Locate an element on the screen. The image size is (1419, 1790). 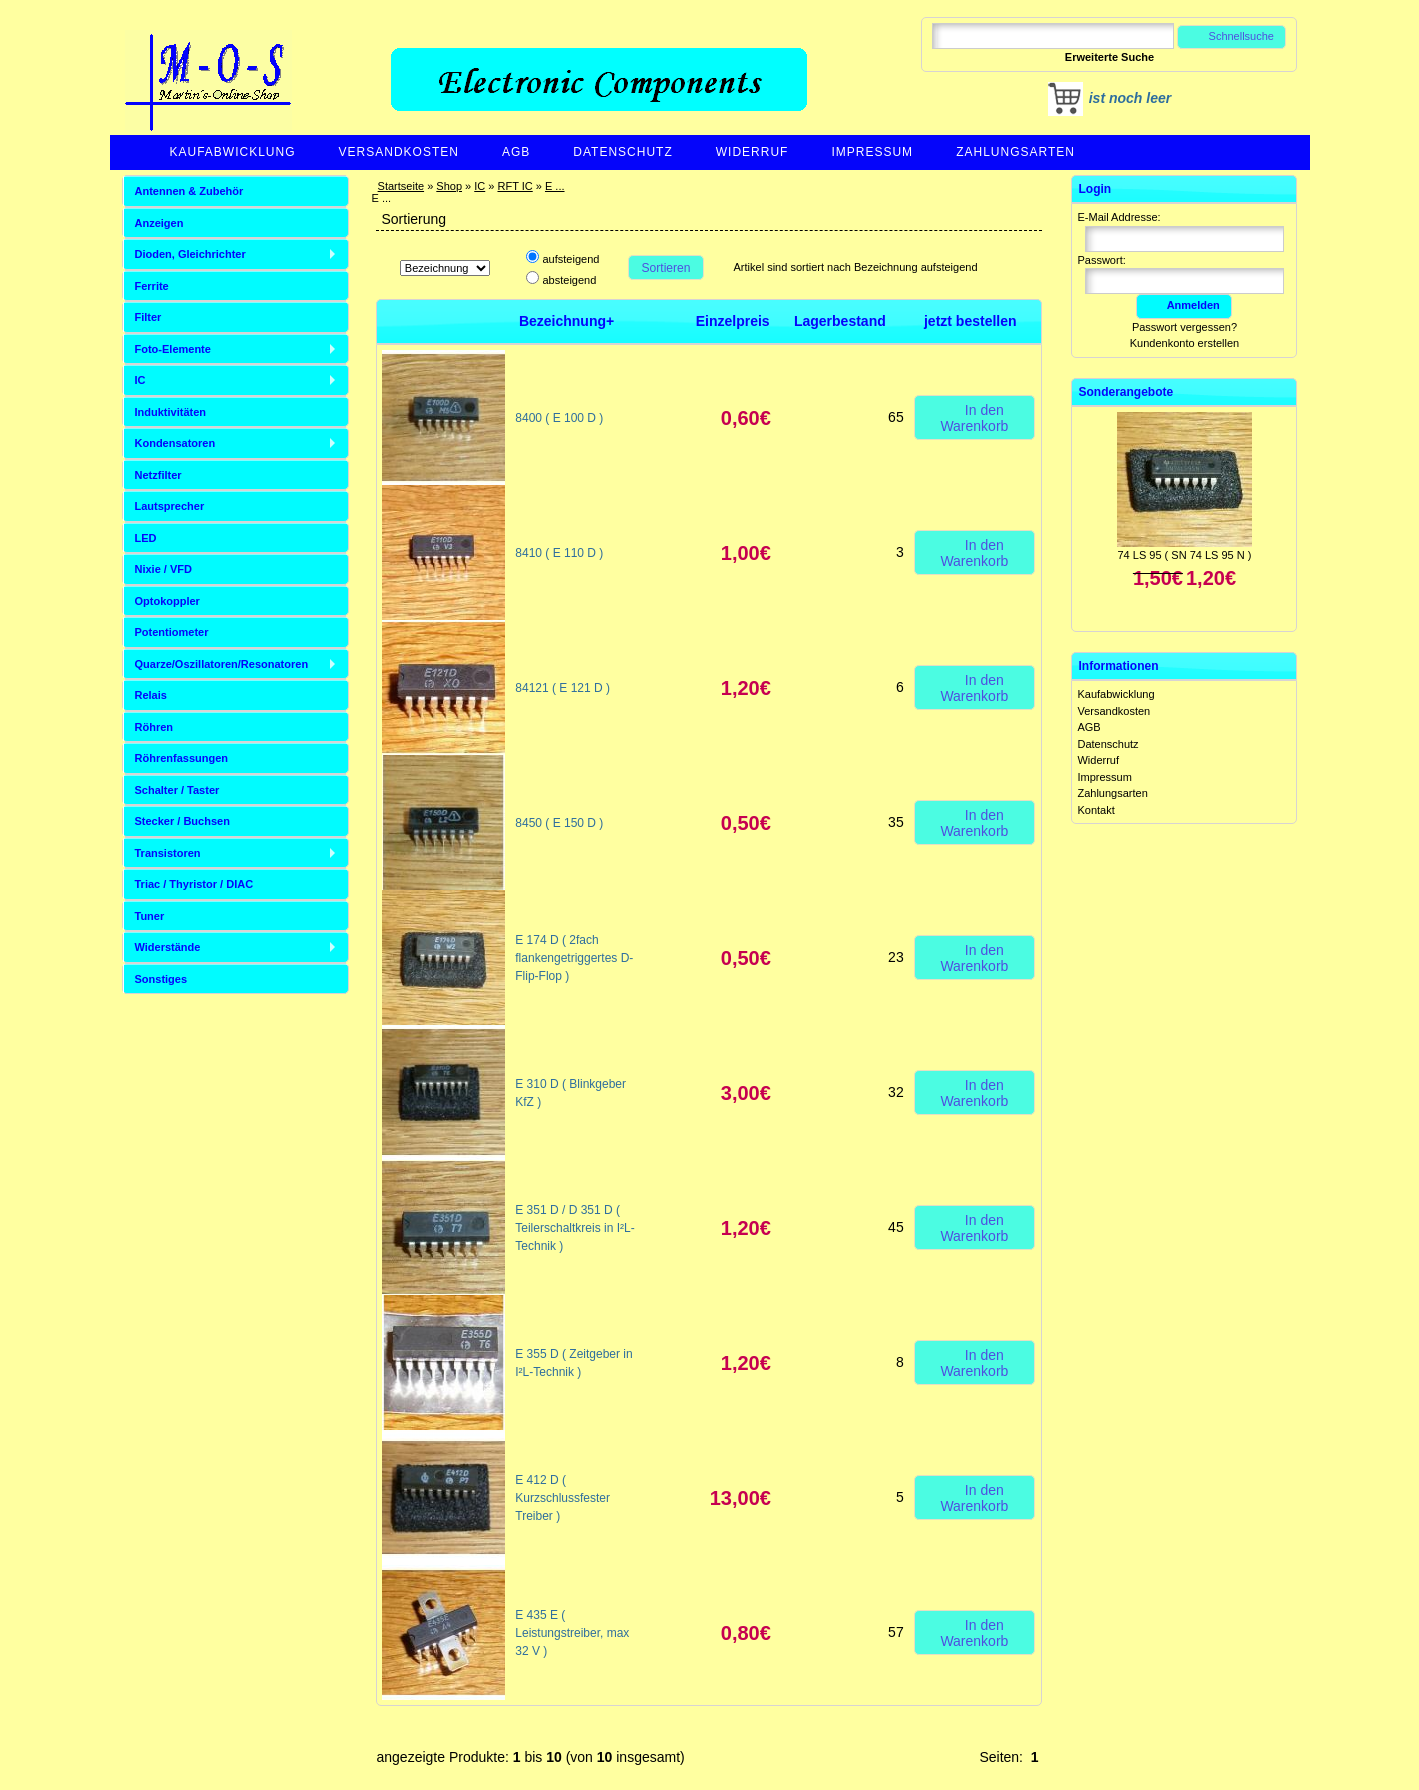
Widerstände is located at coordinates (168, 947).